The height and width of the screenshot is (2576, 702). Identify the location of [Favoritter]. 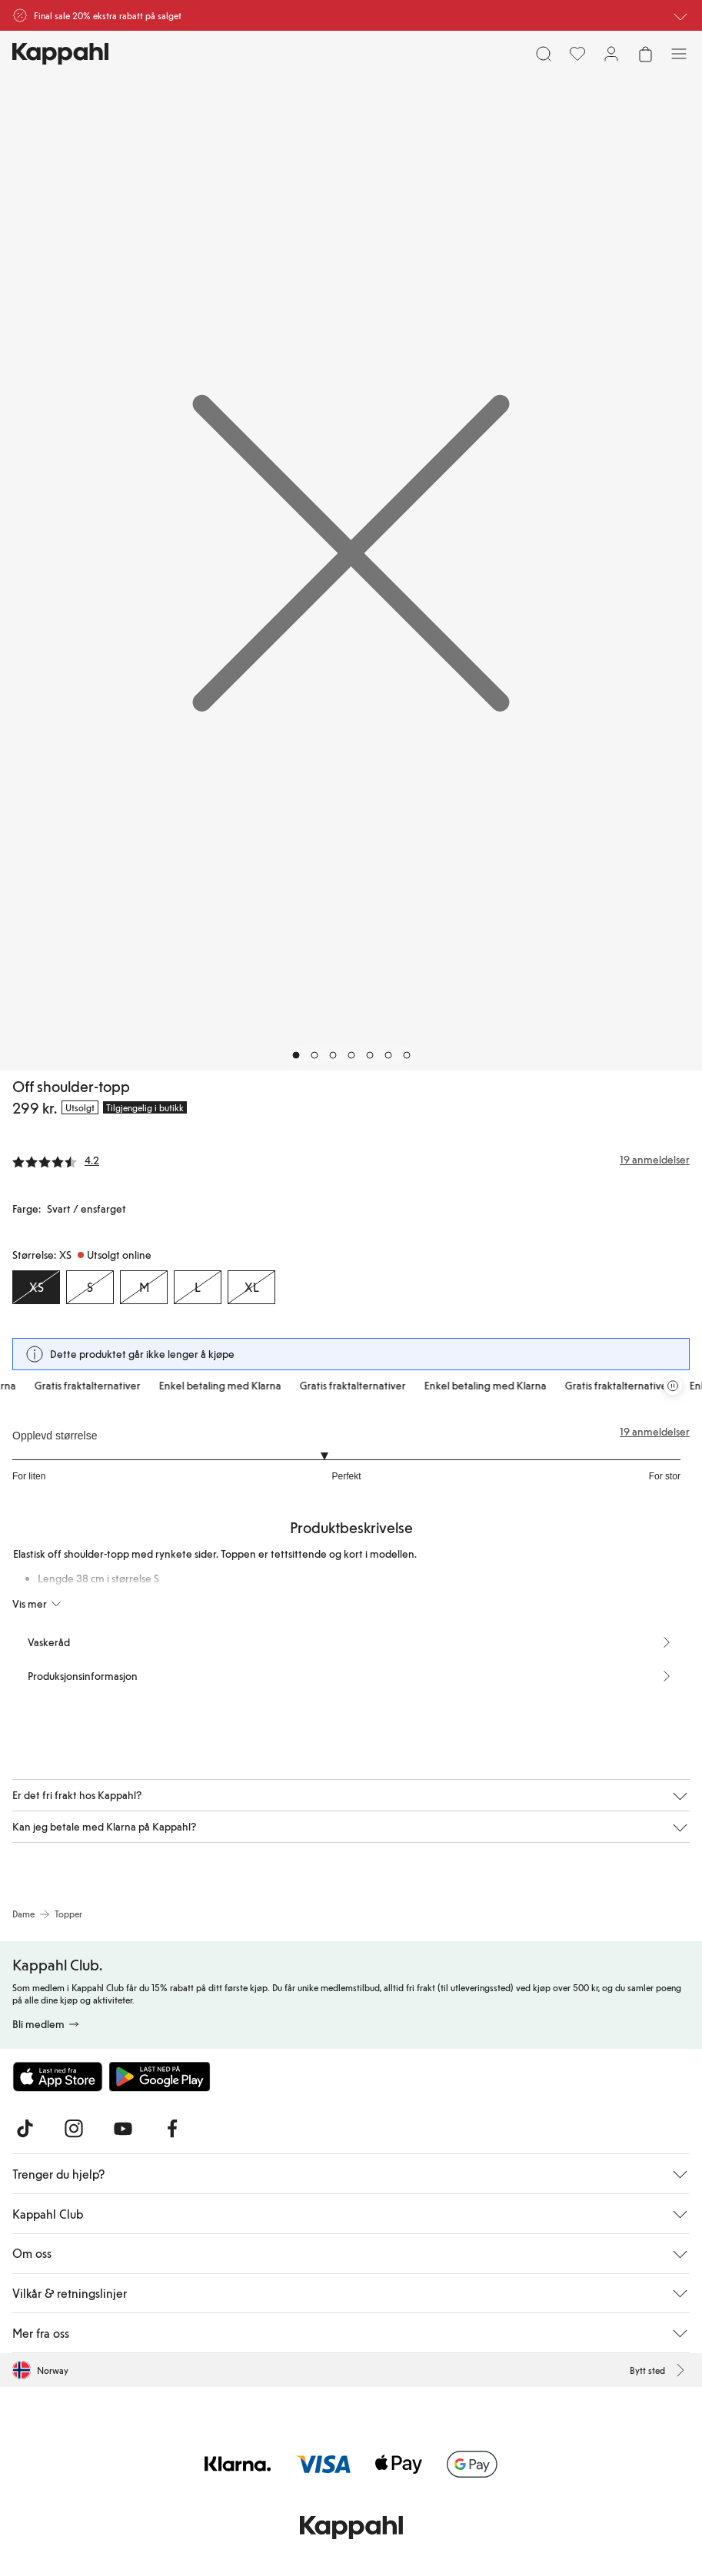
(577, 54).